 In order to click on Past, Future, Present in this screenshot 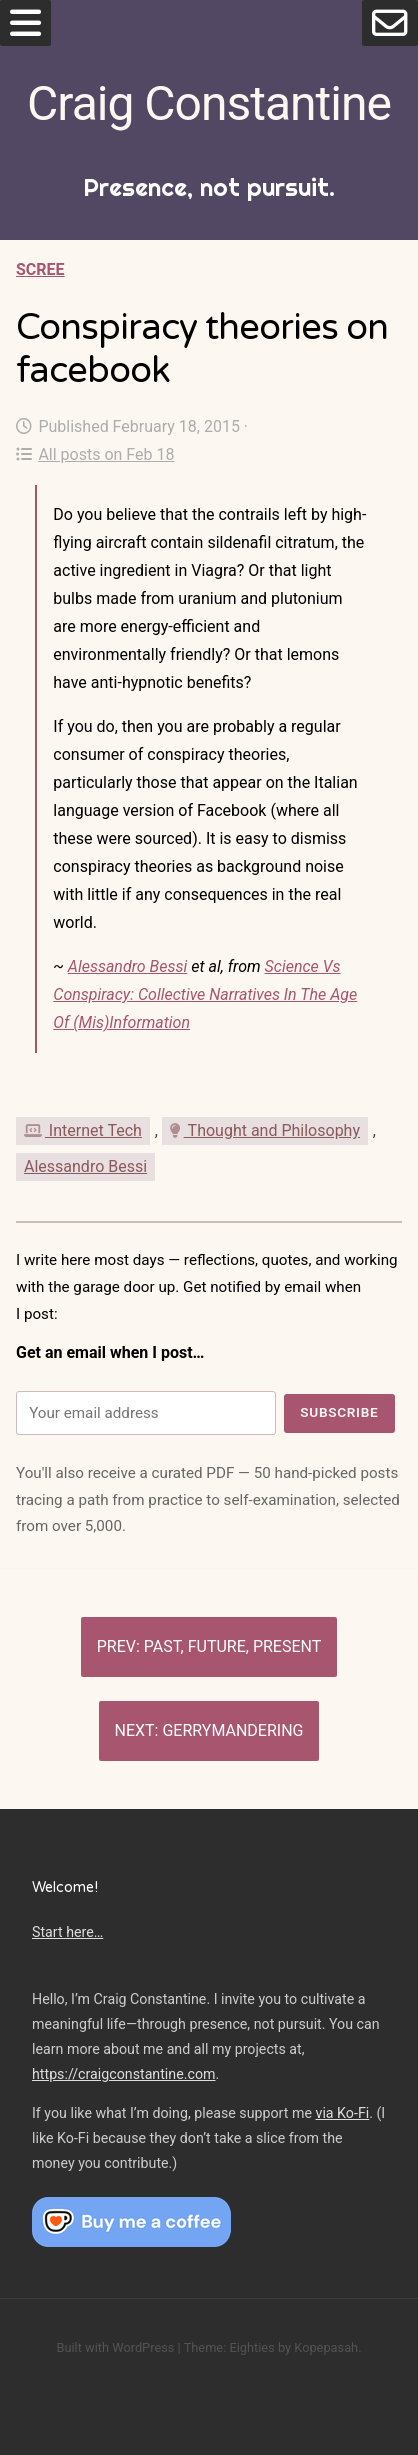, I will do `click(233, 1646)`.